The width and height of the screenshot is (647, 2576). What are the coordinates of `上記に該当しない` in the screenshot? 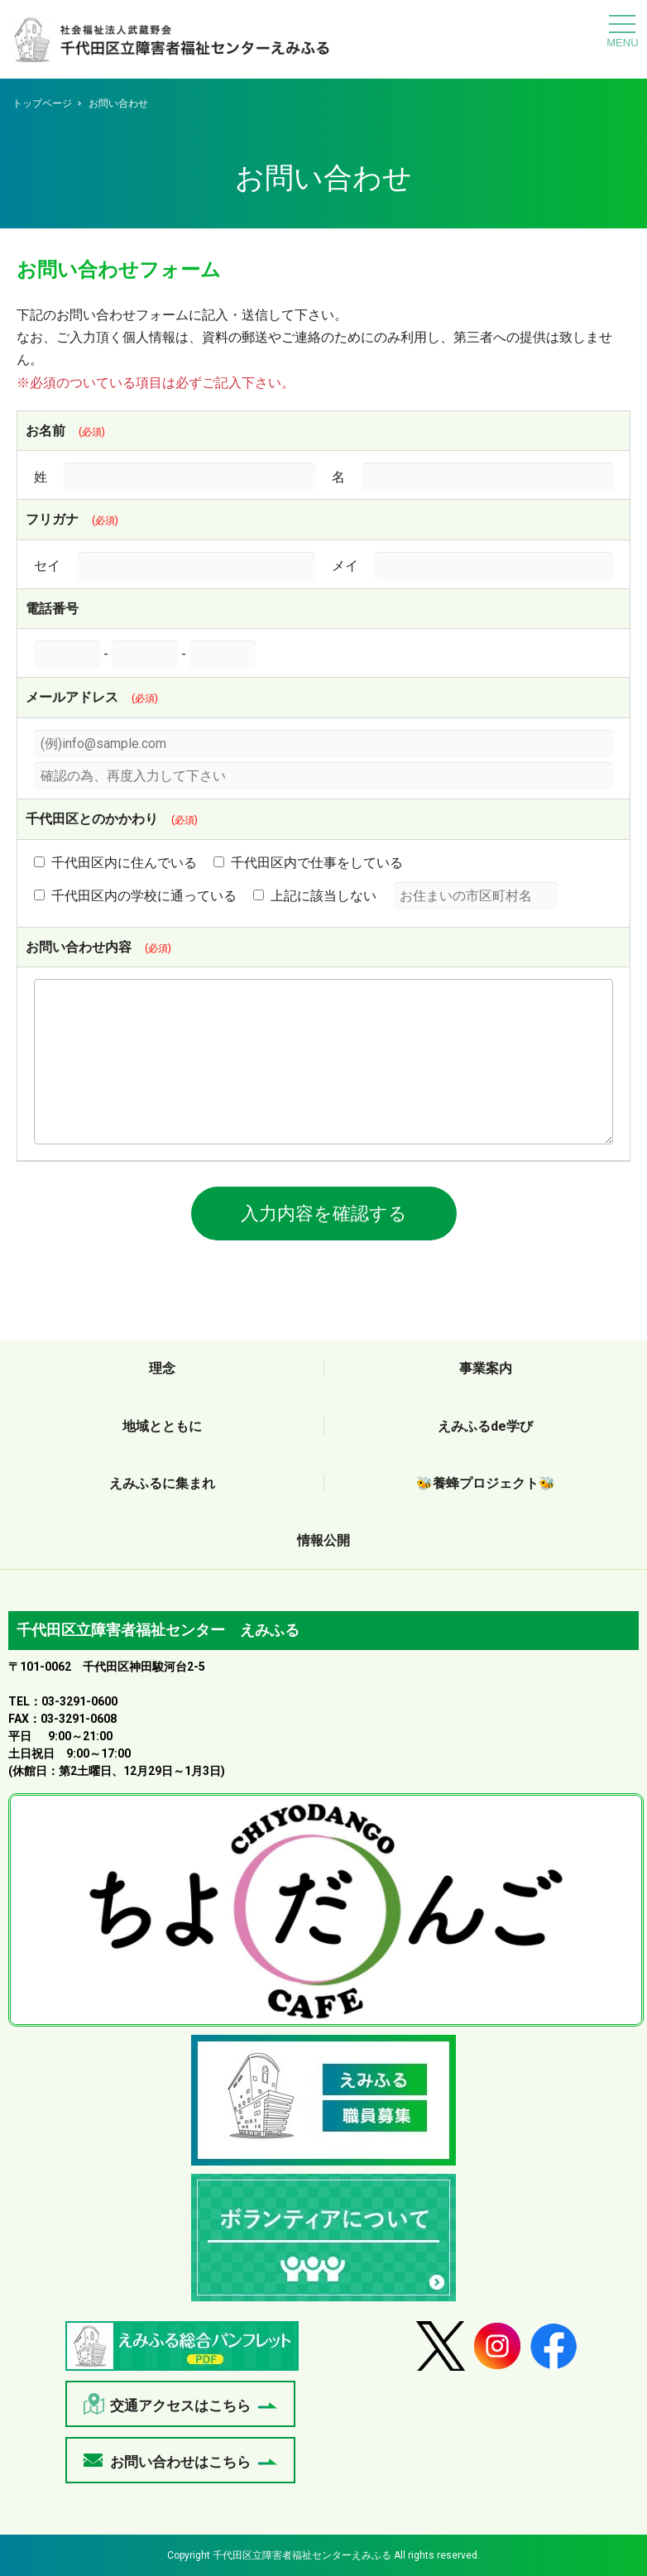 It's located at (314, 896).